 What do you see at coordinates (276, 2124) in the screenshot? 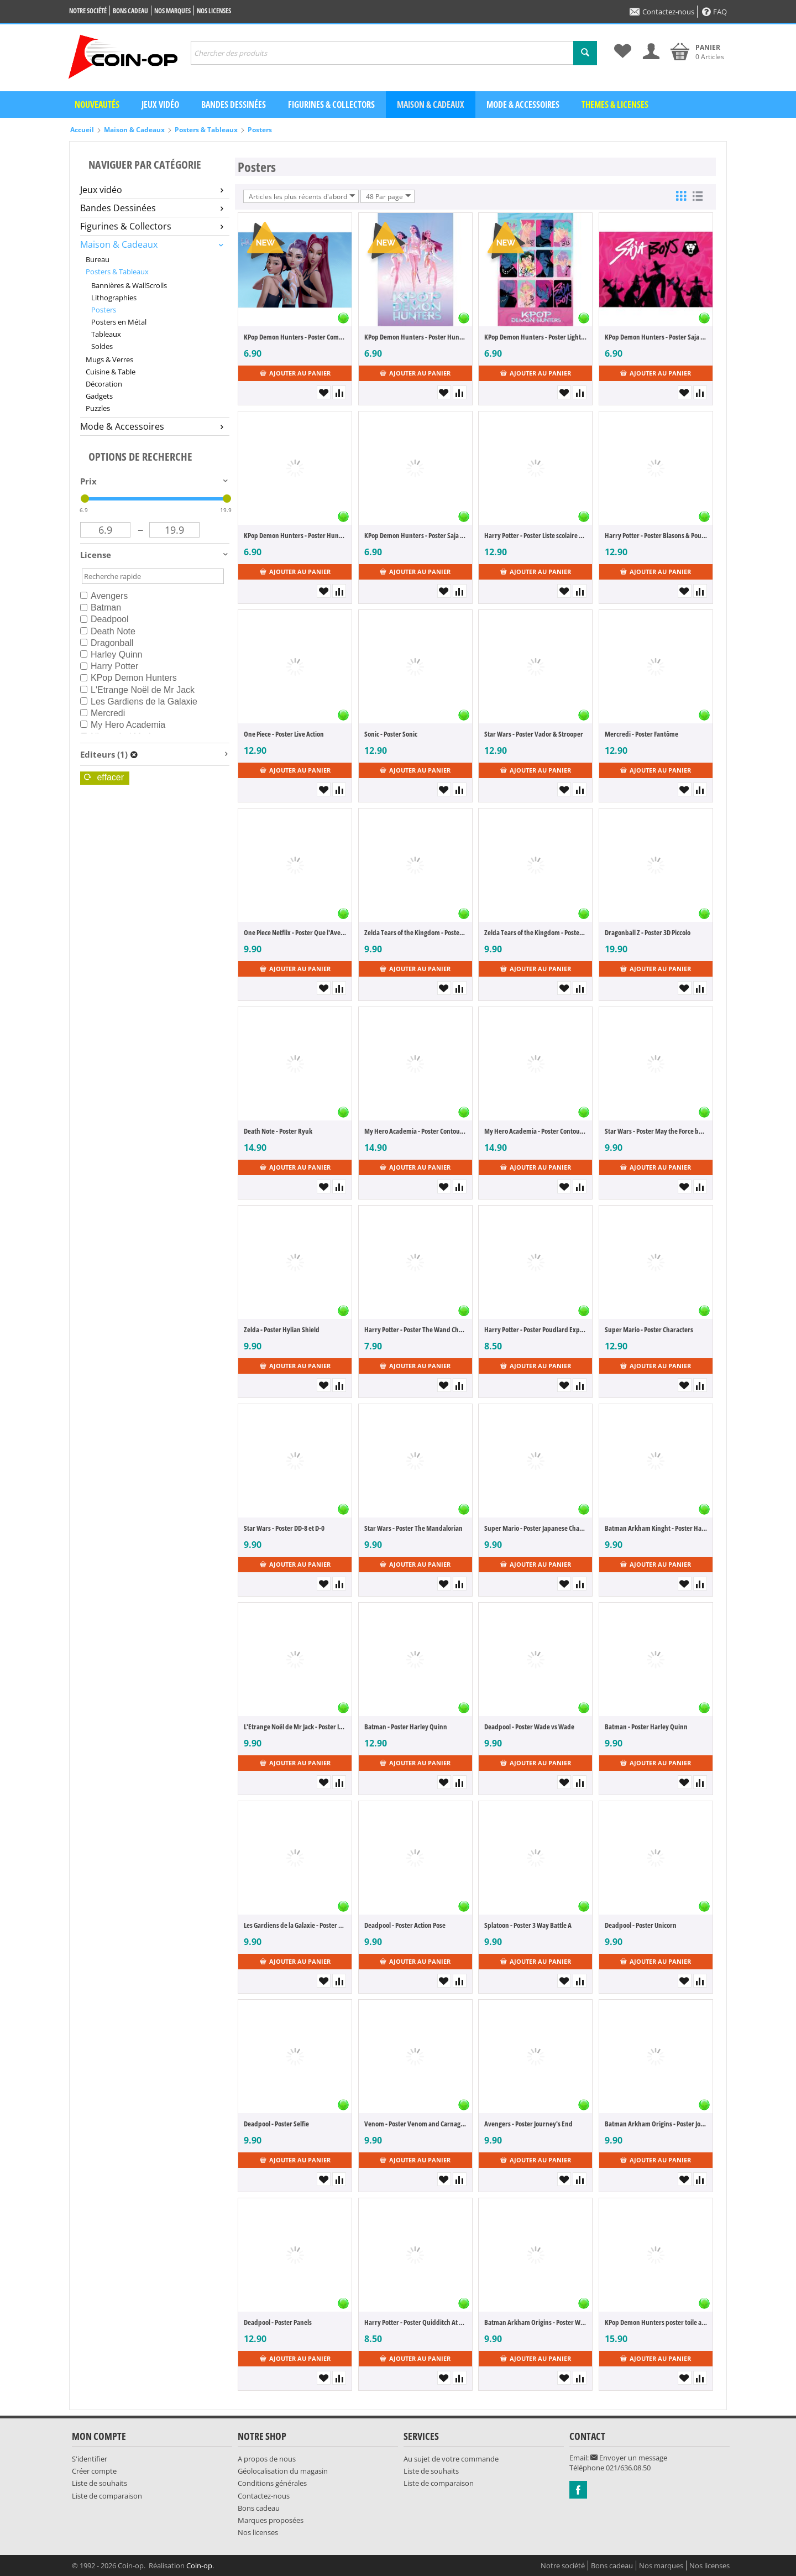
I see `Deadpool - Poster Selfie` at bounding box center [276, 2124].